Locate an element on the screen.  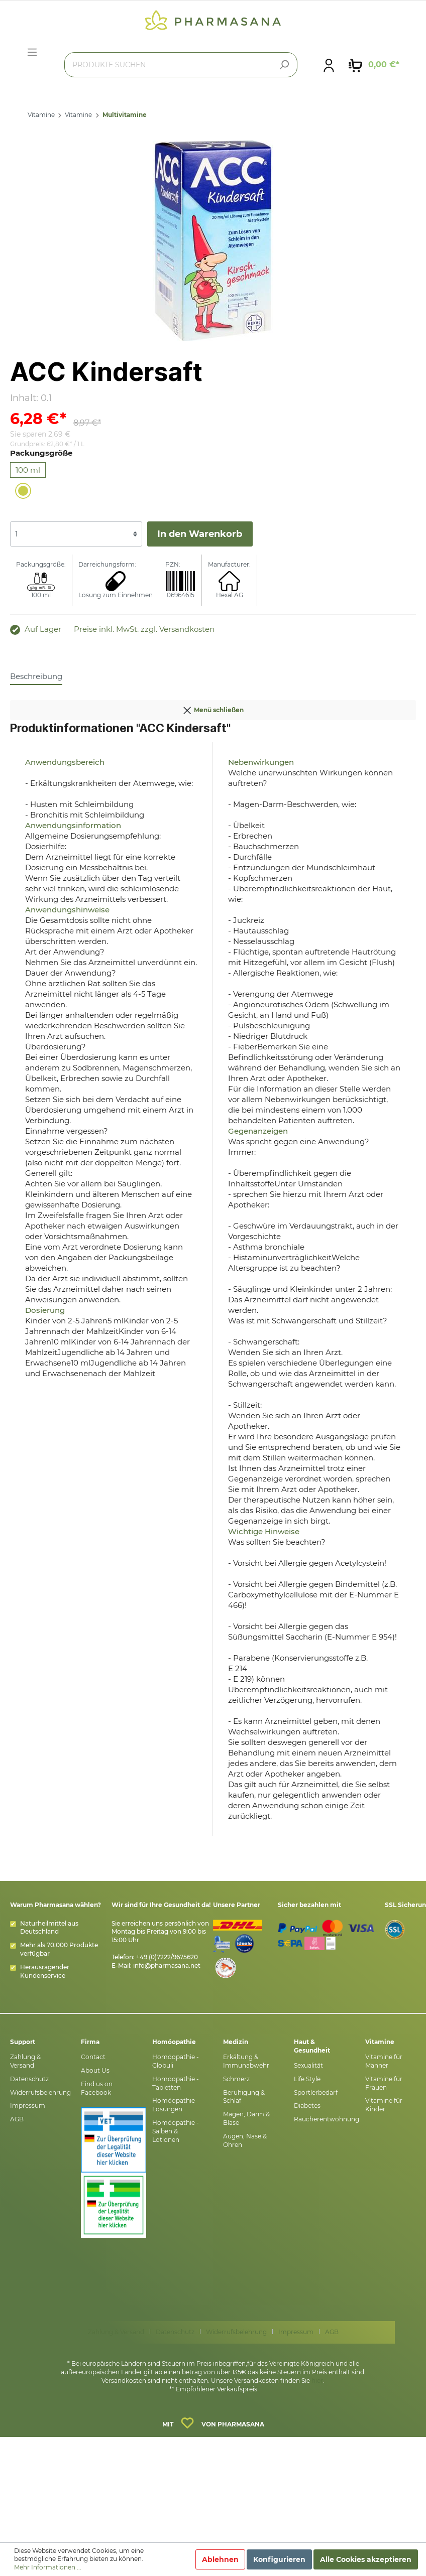
Zahlung & Versand is located at coordinates (25, 2061).